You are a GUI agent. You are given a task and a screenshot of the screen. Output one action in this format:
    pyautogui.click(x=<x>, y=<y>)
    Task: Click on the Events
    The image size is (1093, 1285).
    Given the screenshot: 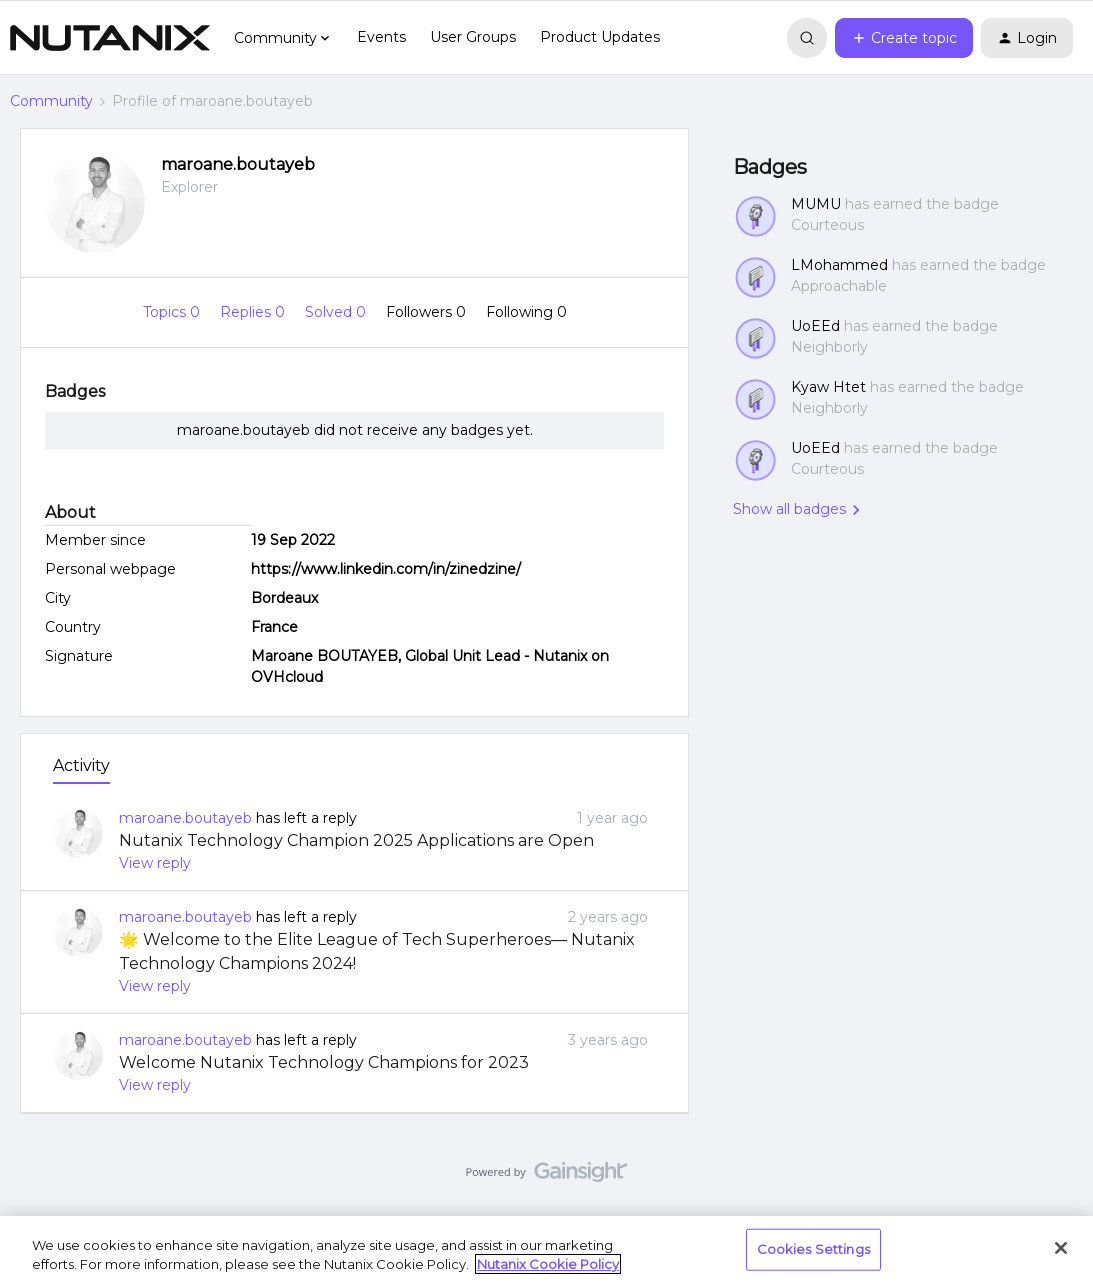 What is the action you would take?
    pyautogui.click(x=381, y=37)
    